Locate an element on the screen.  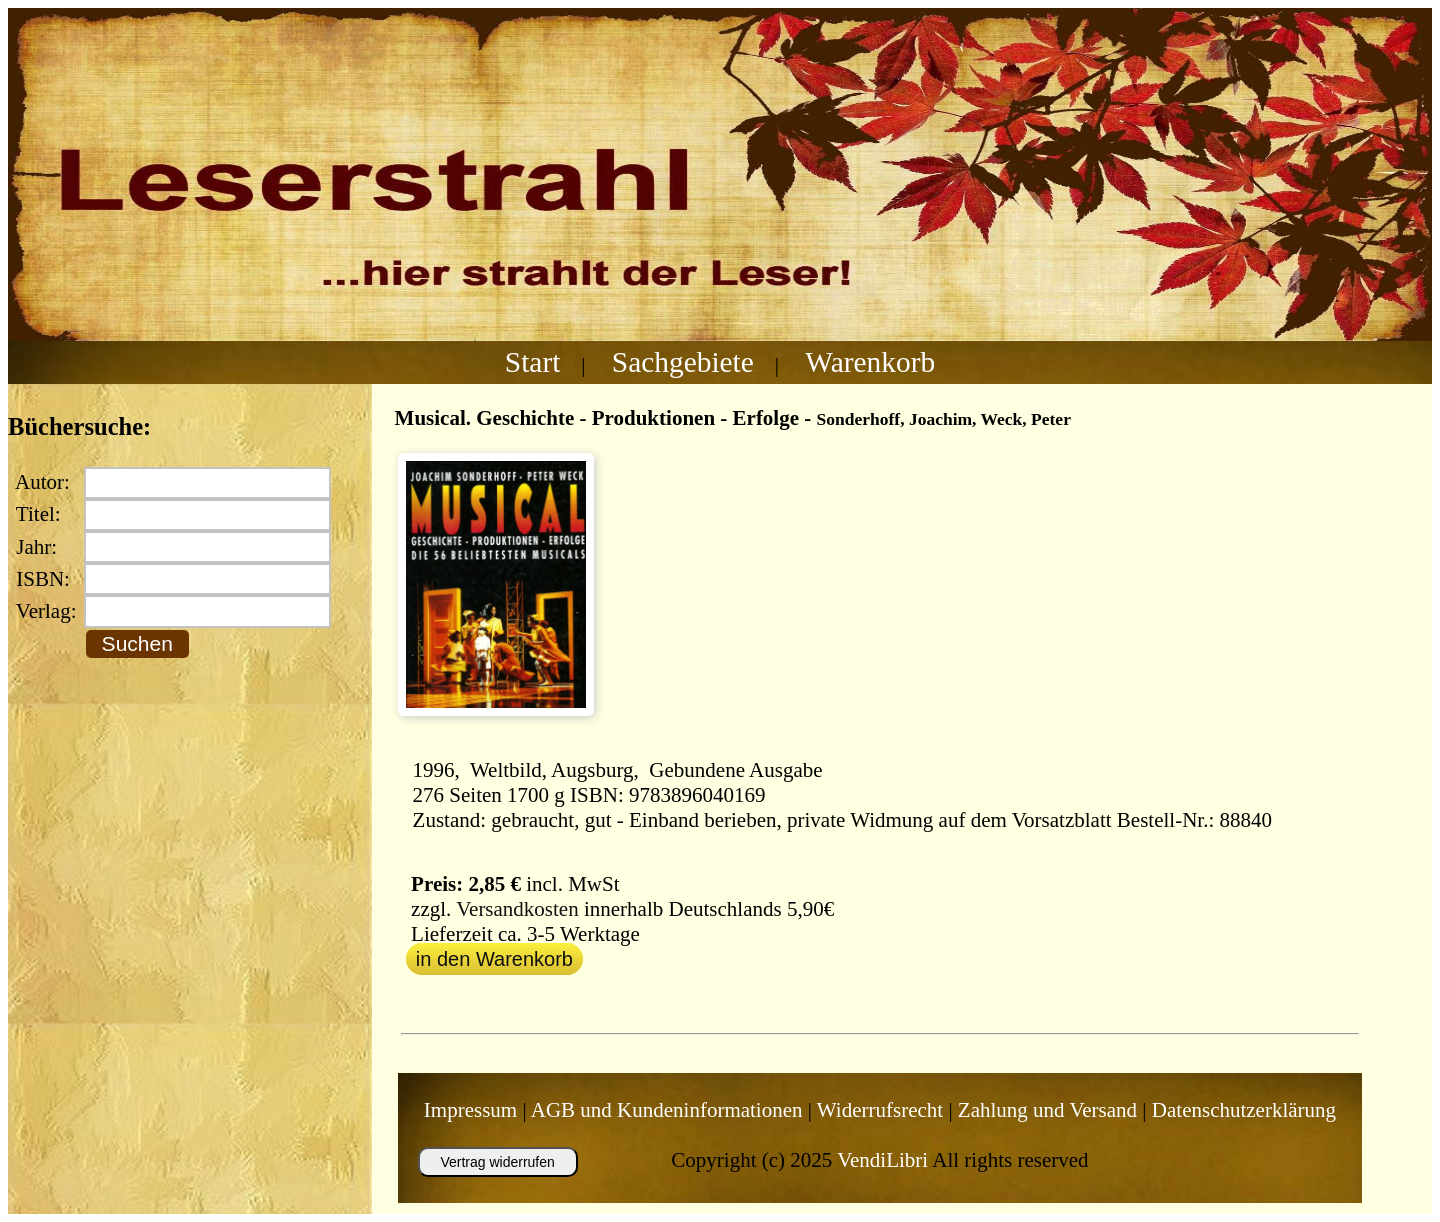
Start is located at coordinates (533, 362).